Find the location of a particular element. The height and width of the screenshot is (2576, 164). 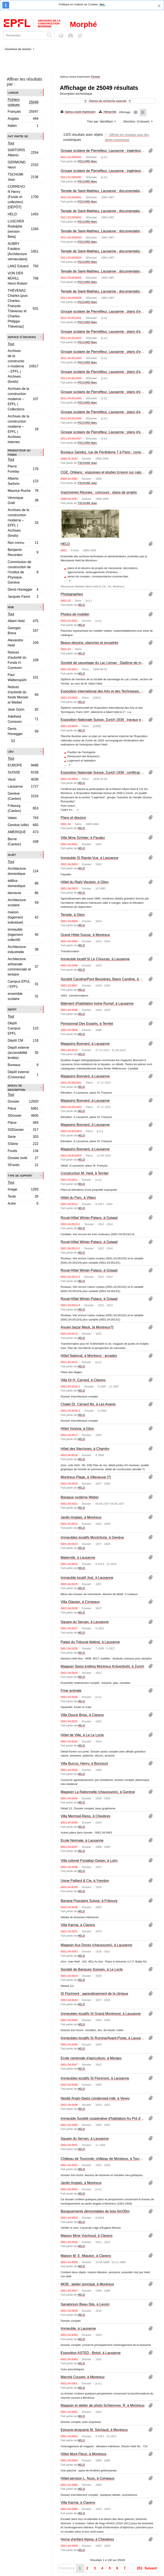

Ouverture de session is located at coordinates (18, 49).